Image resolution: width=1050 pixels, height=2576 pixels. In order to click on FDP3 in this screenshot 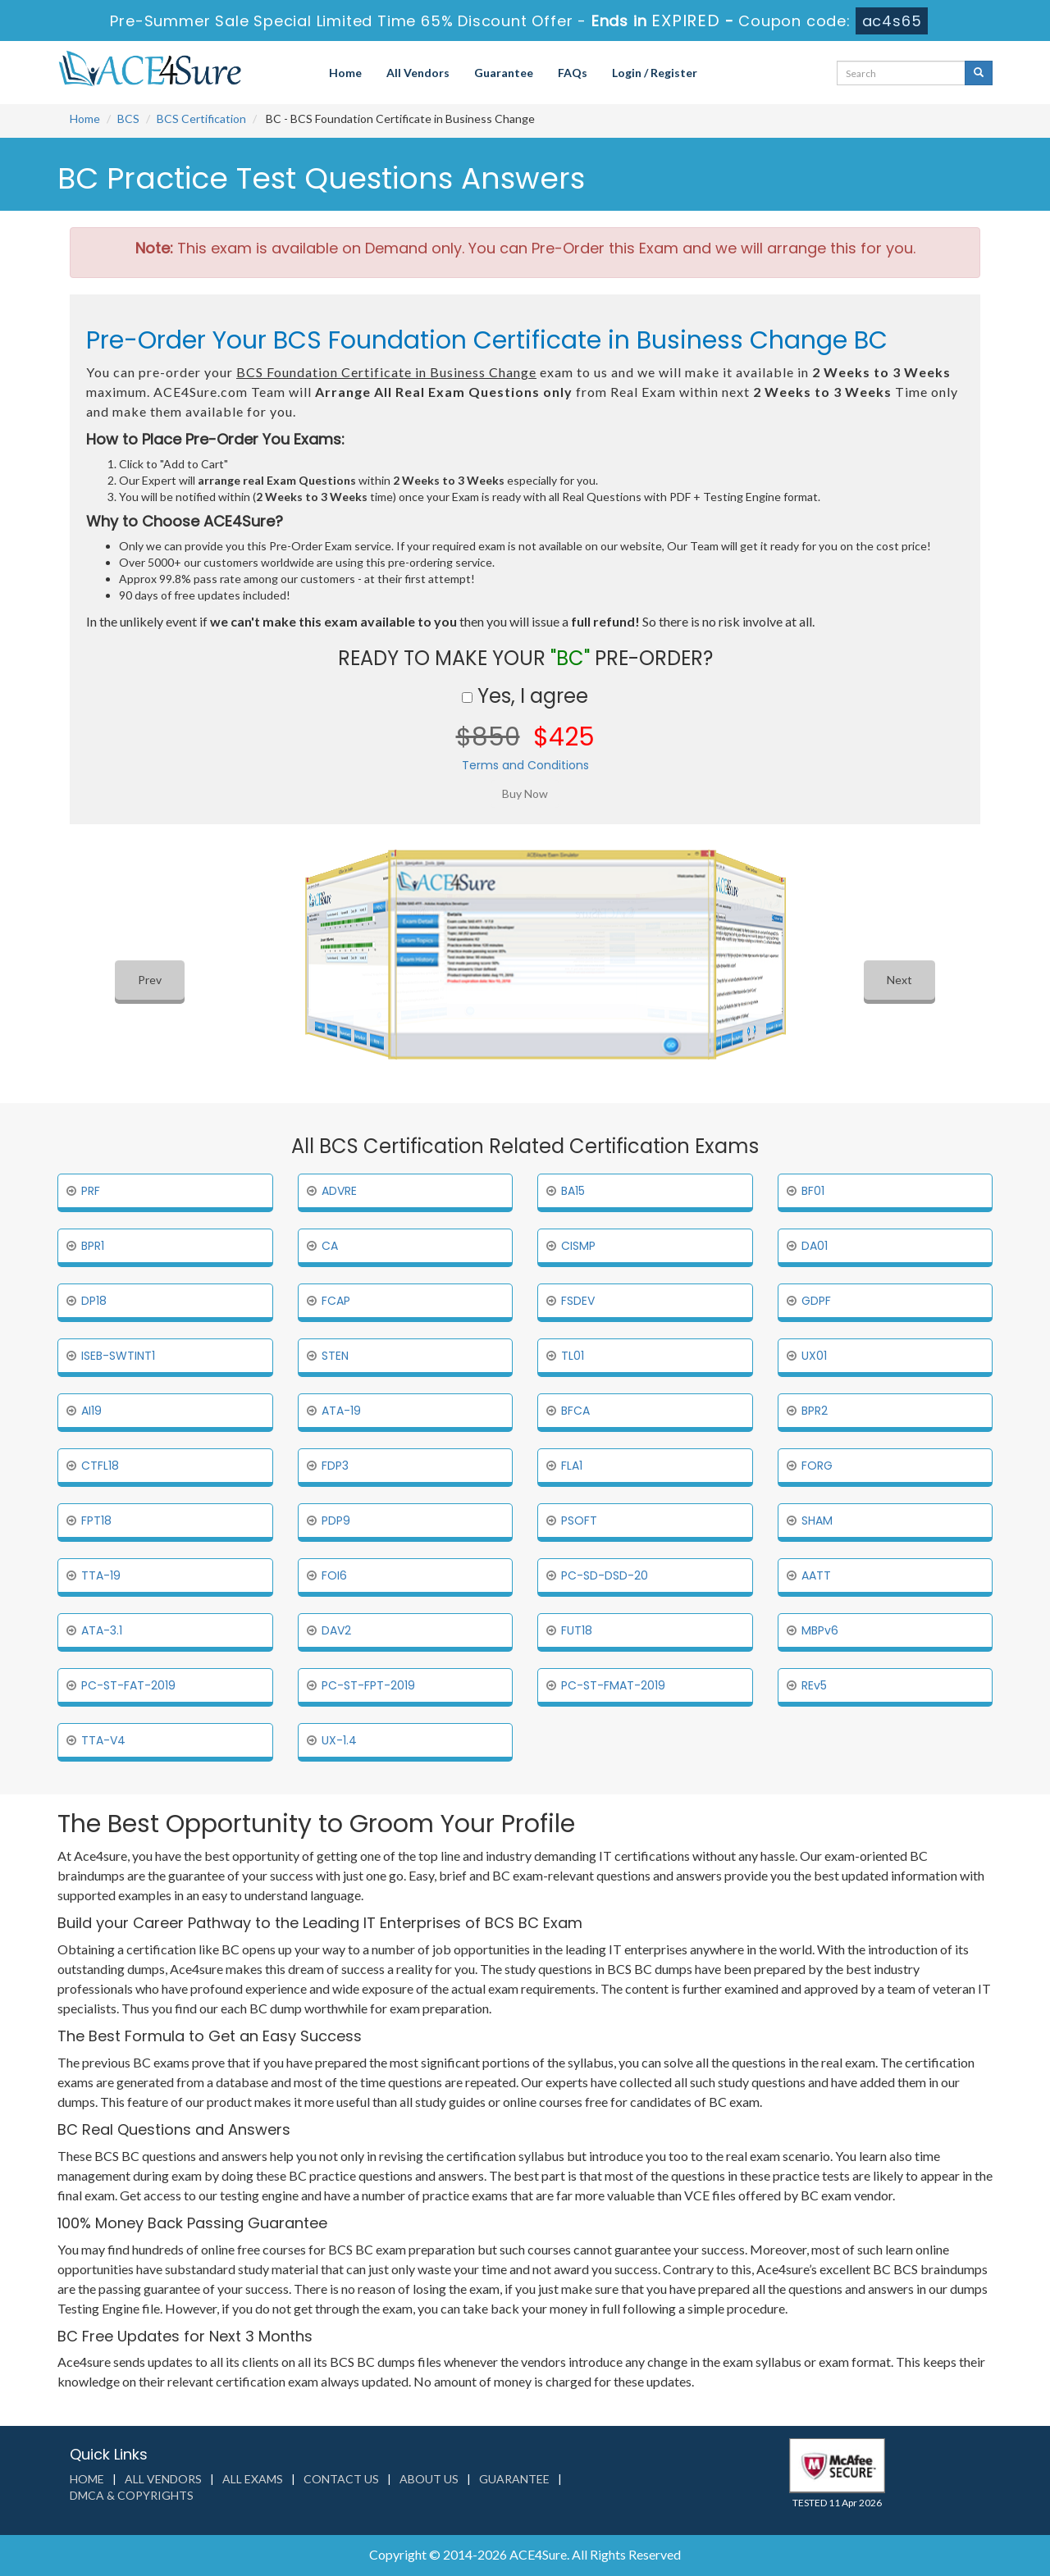, I will do `click(335, 1465)`.